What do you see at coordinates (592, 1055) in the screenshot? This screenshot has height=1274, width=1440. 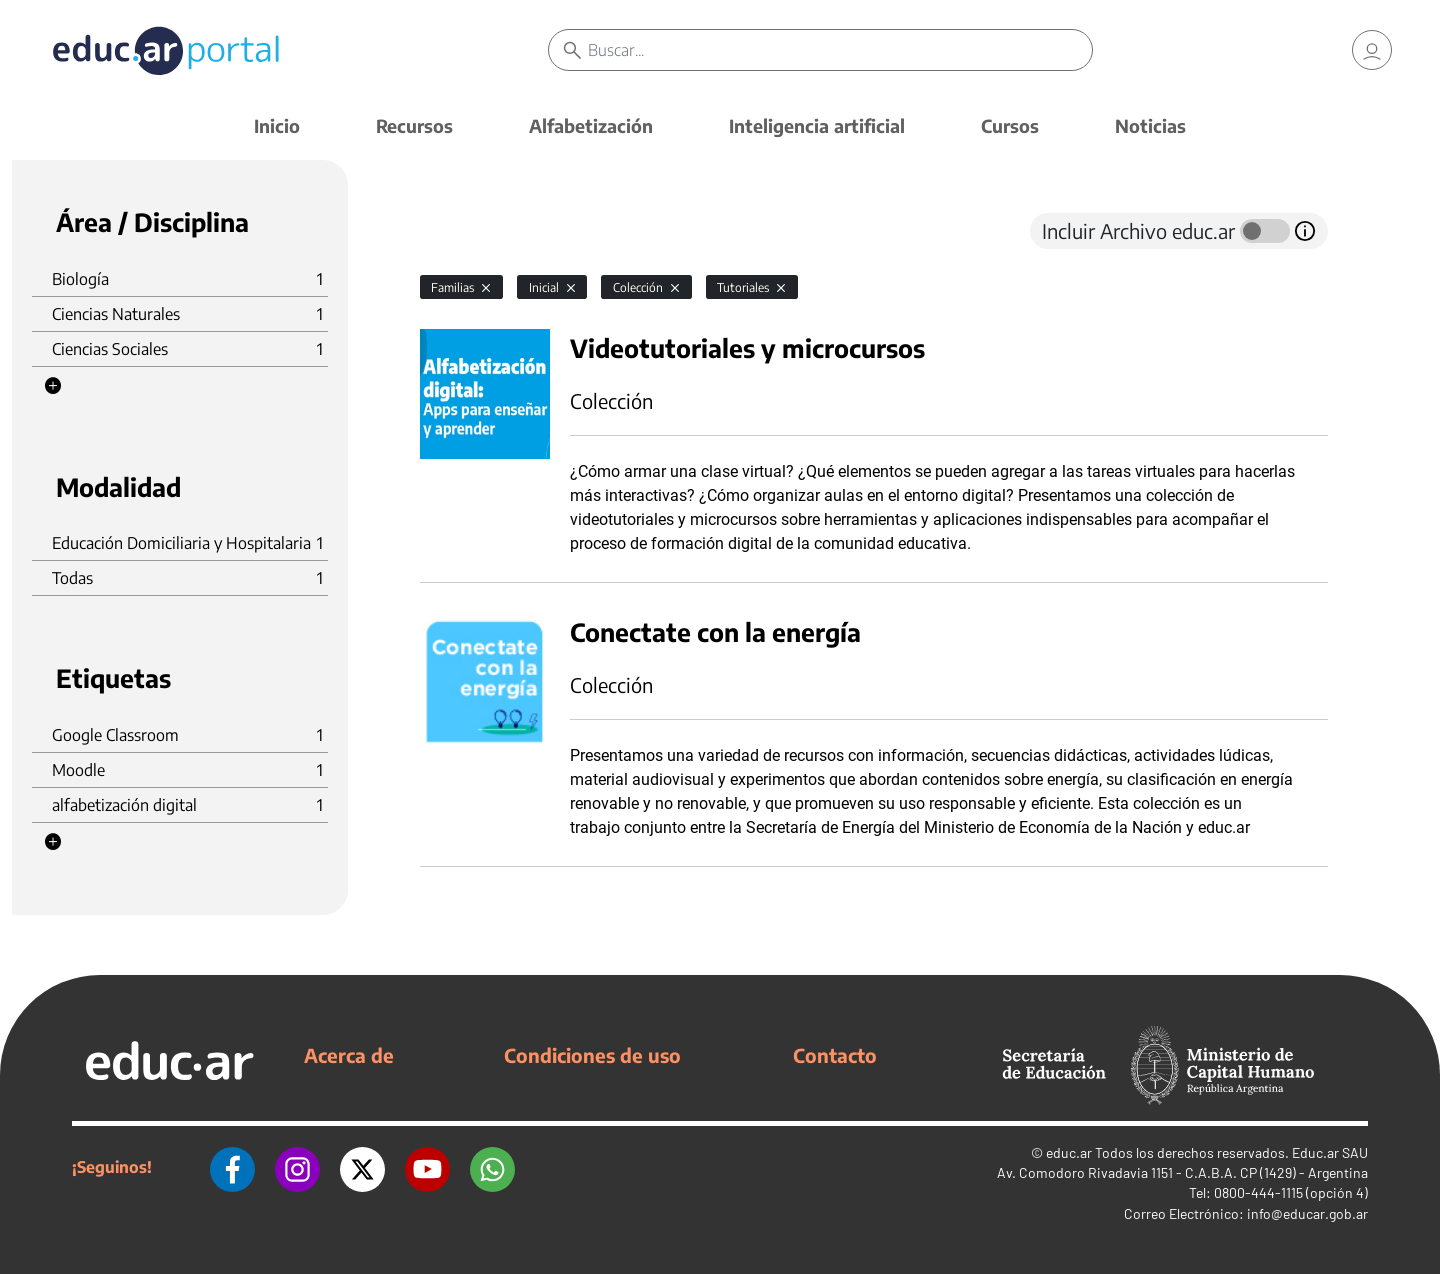 I see `Condiciones de uso` at bounding box center [592, 1055].